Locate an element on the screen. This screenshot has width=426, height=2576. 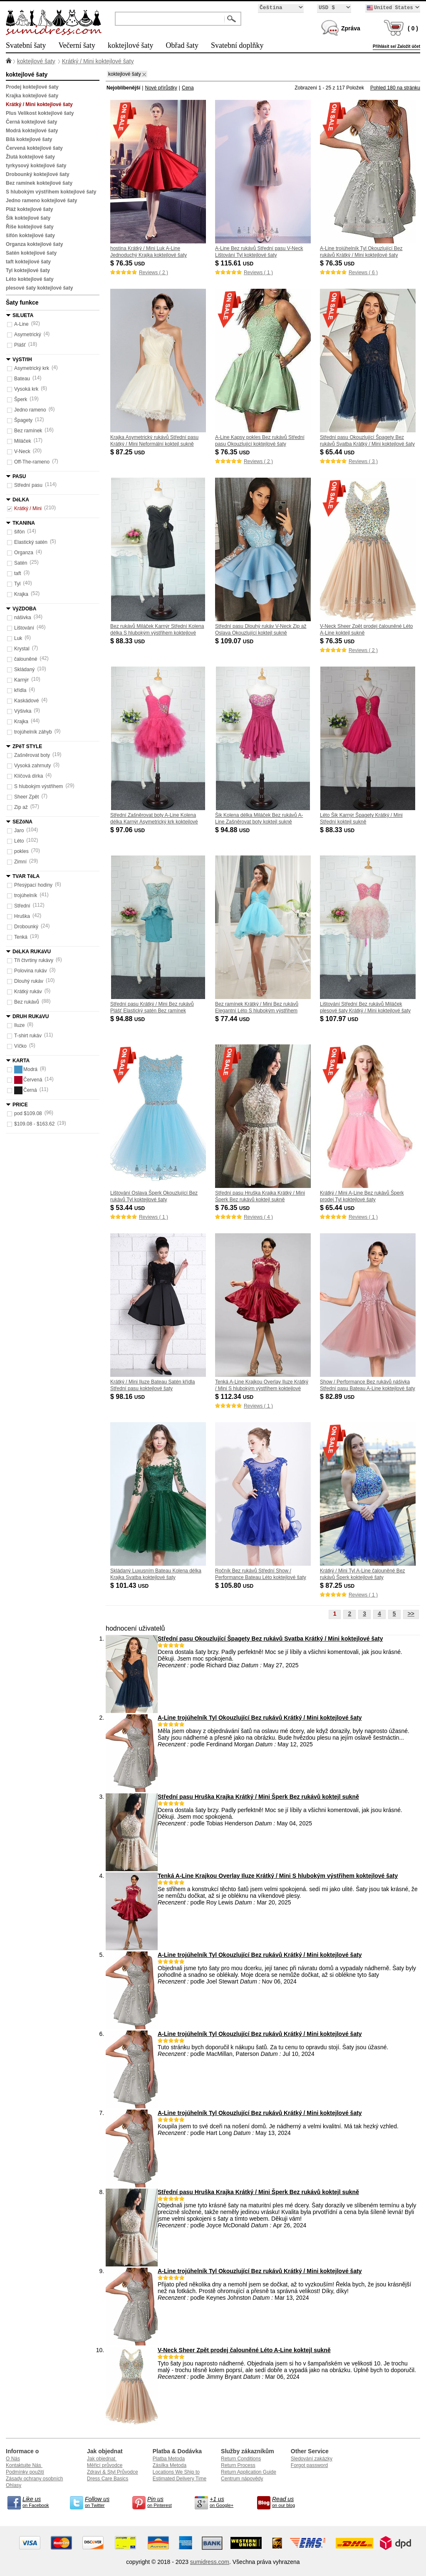
čalouněné is located at coordinates (25, 659).